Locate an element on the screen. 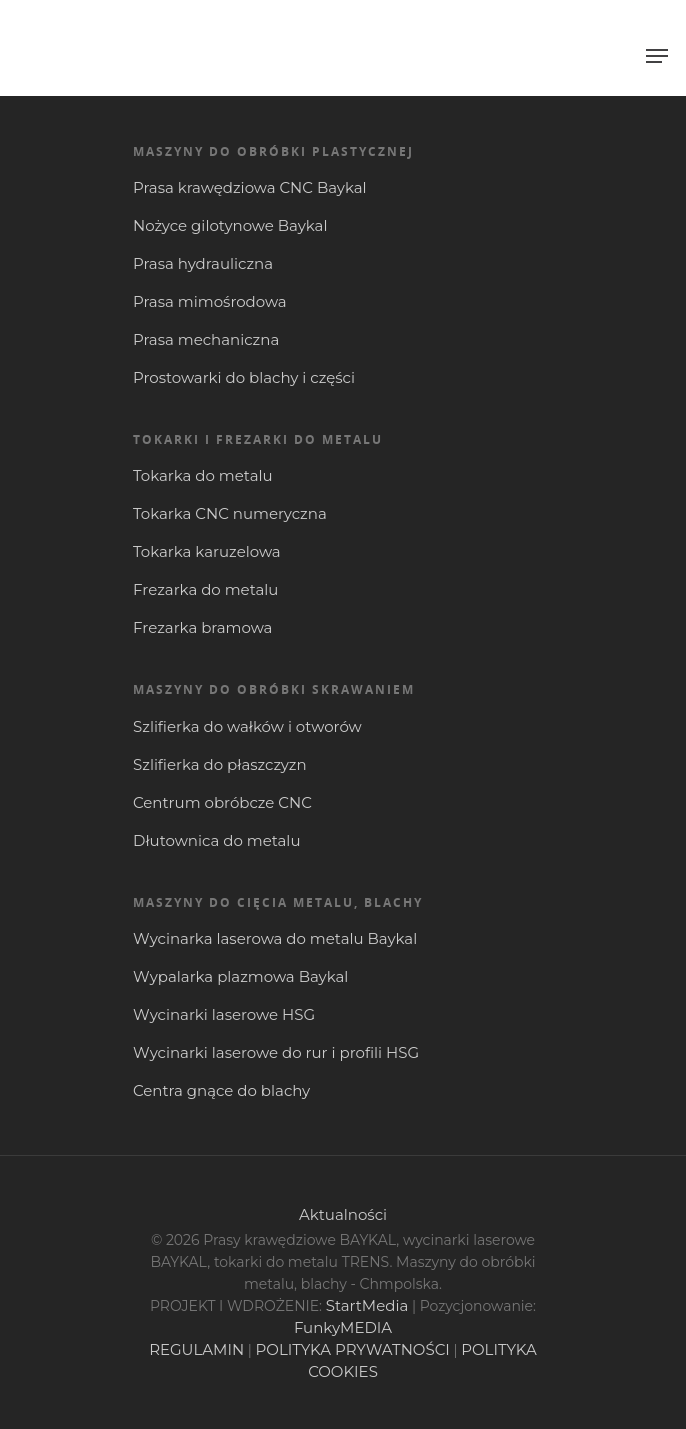 The width and height of the screenshot is (686, 1429). FunkyMEDIA is located at coordinates (343, 1327).